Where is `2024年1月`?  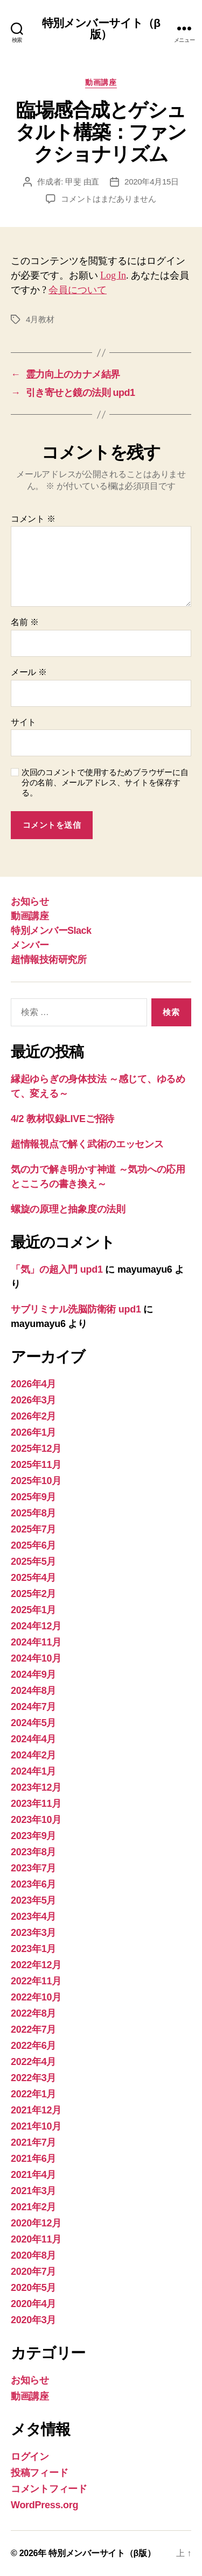 2024年1月 is located at coordinates (33, 1771).